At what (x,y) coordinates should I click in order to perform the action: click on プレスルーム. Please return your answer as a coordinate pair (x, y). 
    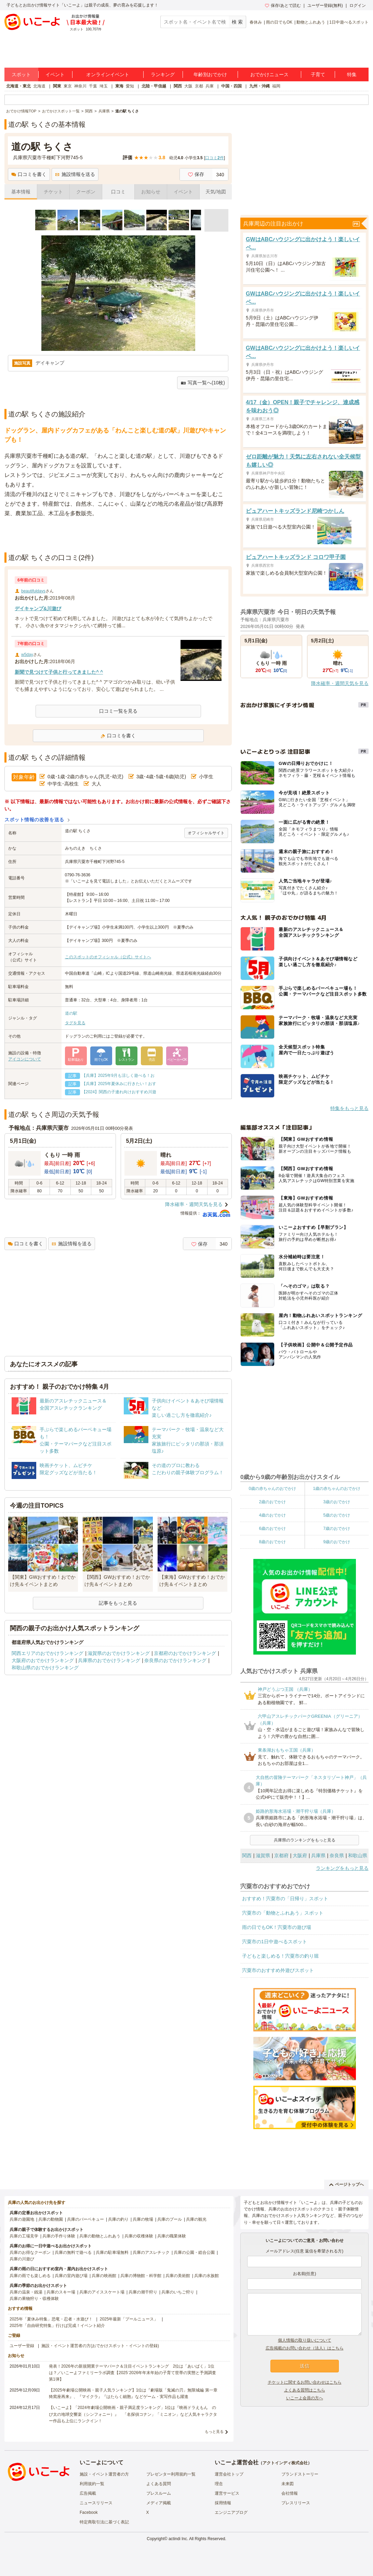
    Looking at the image, I should click on (158, 2493).